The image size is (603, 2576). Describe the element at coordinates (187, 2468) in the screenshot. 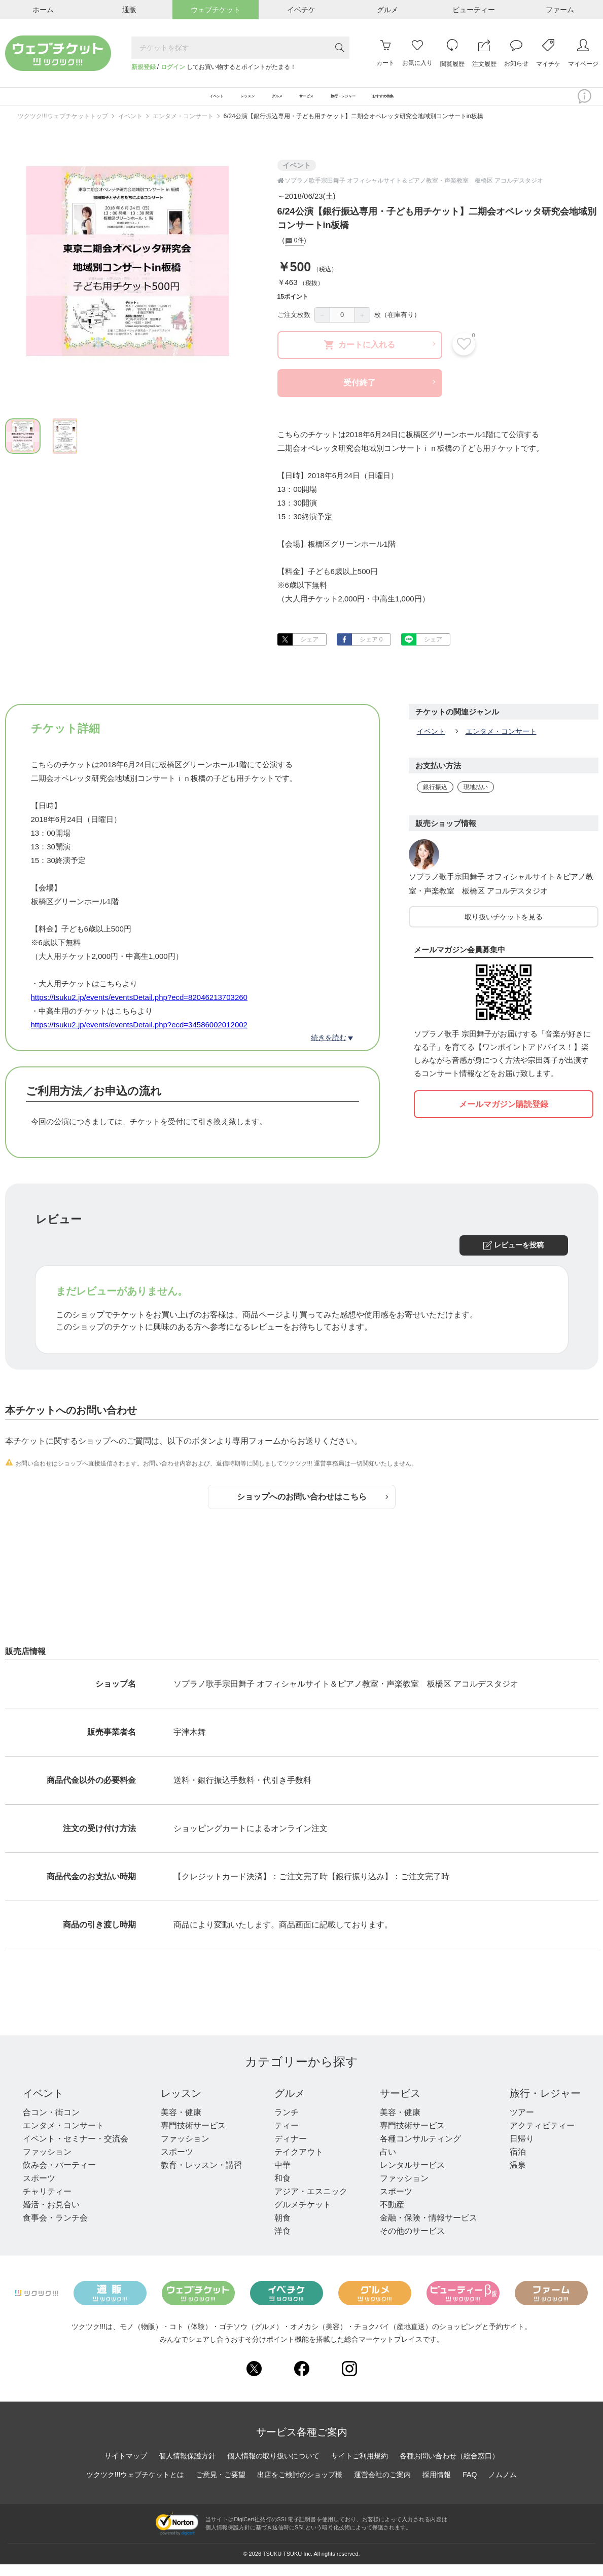

I see `個人情報保護方針` at that location.